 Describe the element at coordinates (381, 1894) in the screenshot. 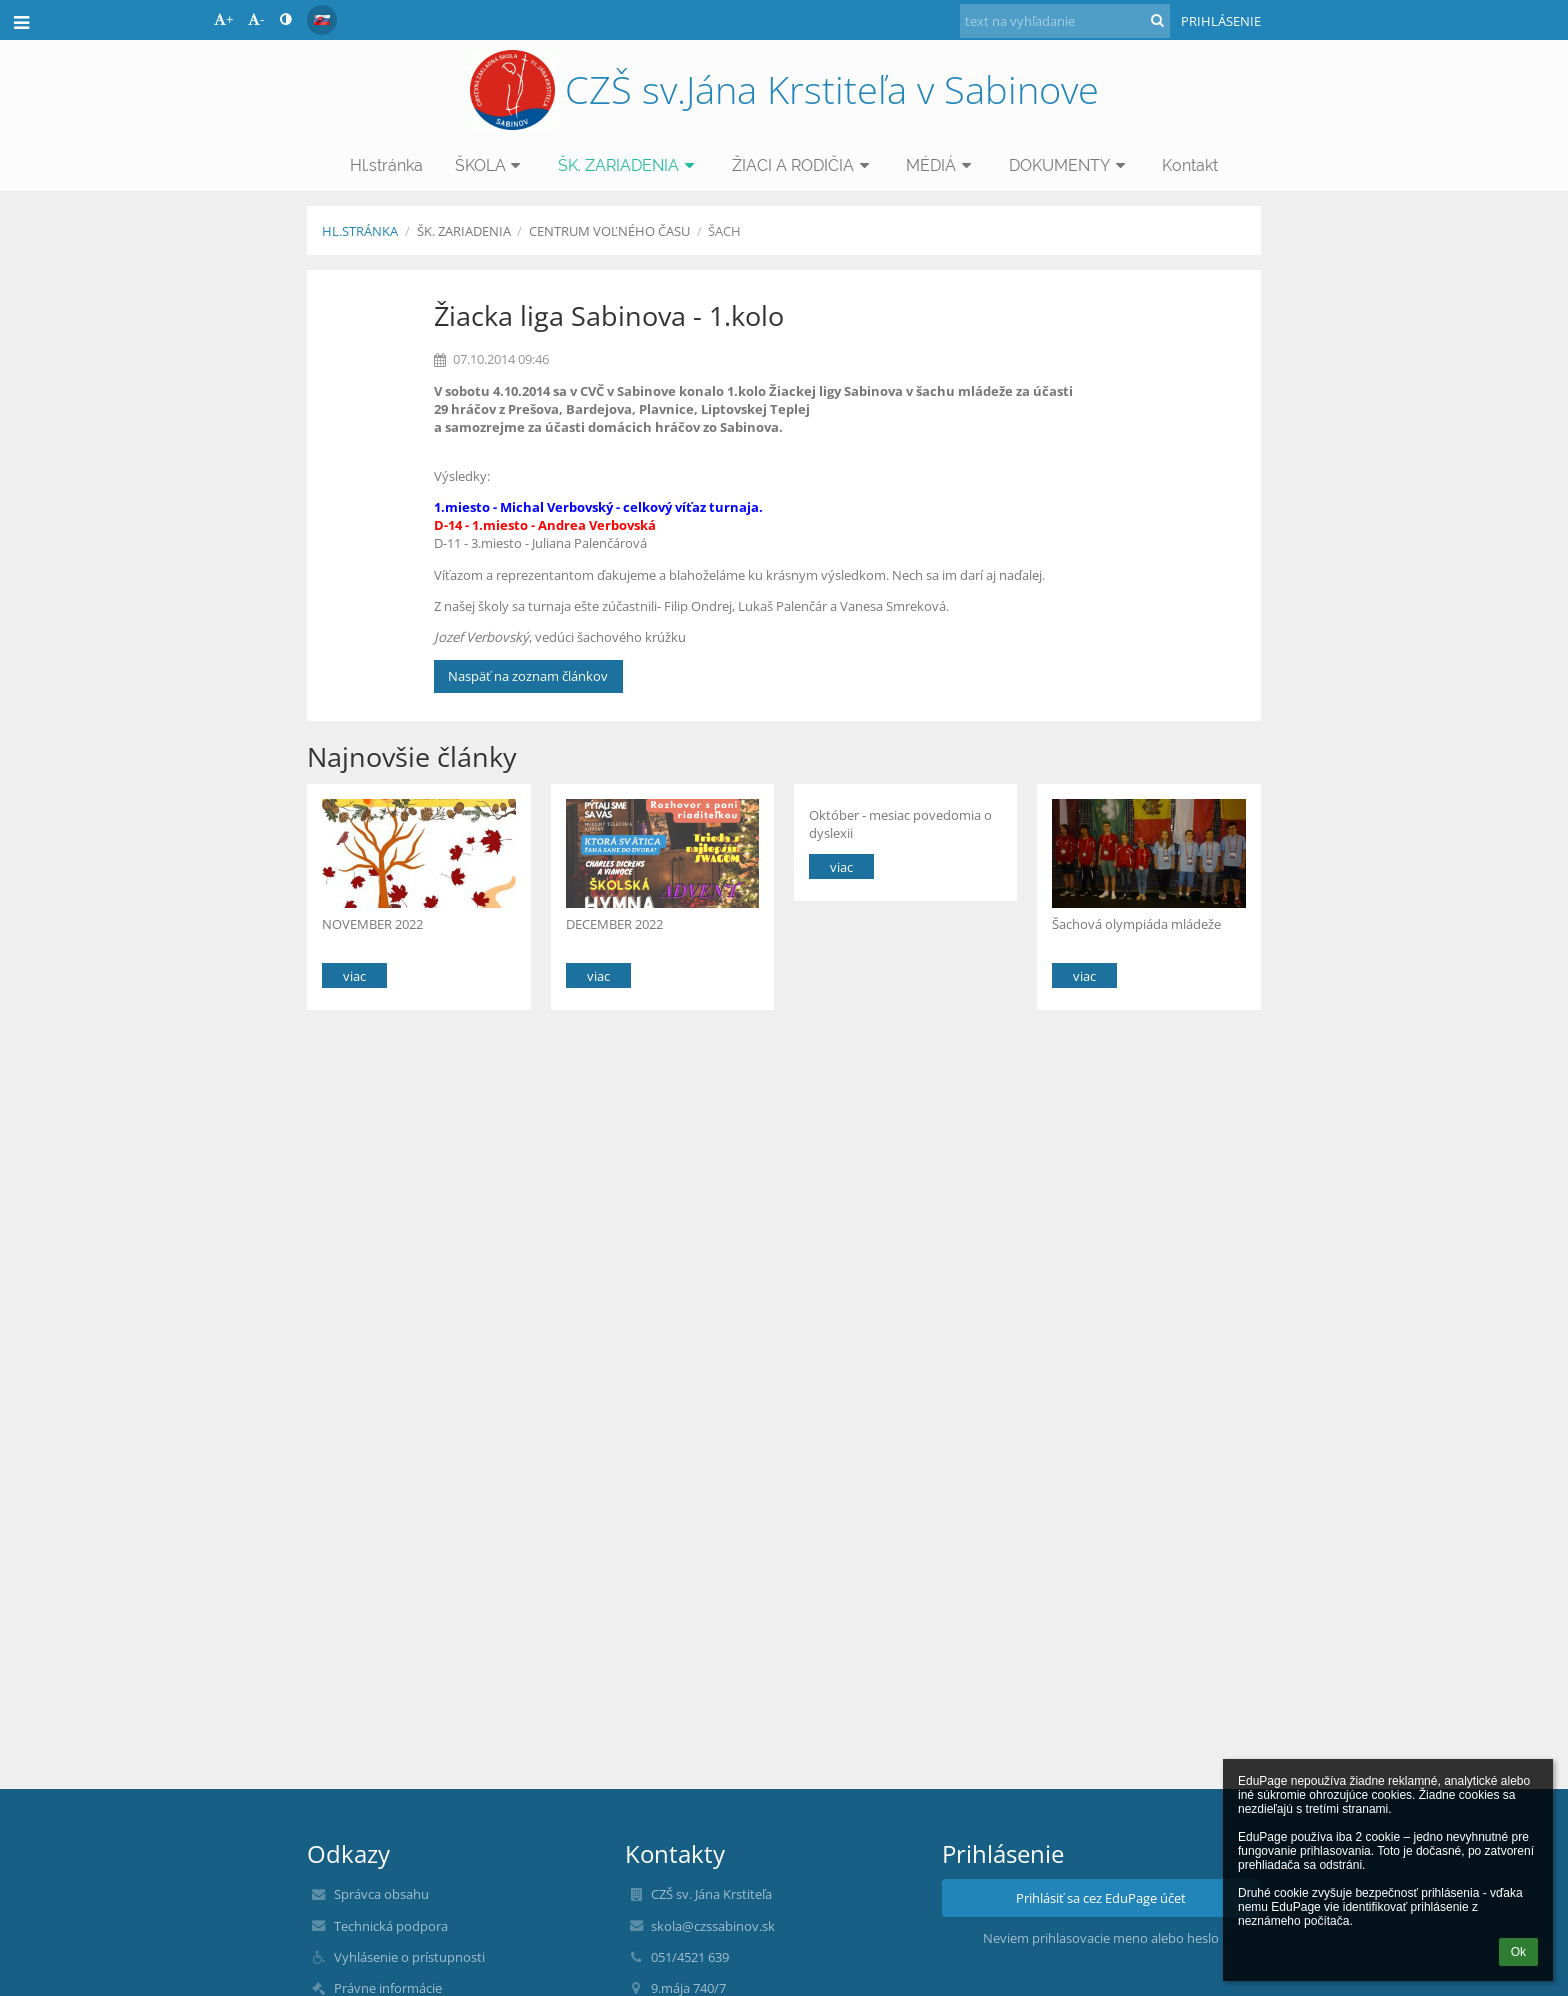

I see `Správca obsahu` at that location.